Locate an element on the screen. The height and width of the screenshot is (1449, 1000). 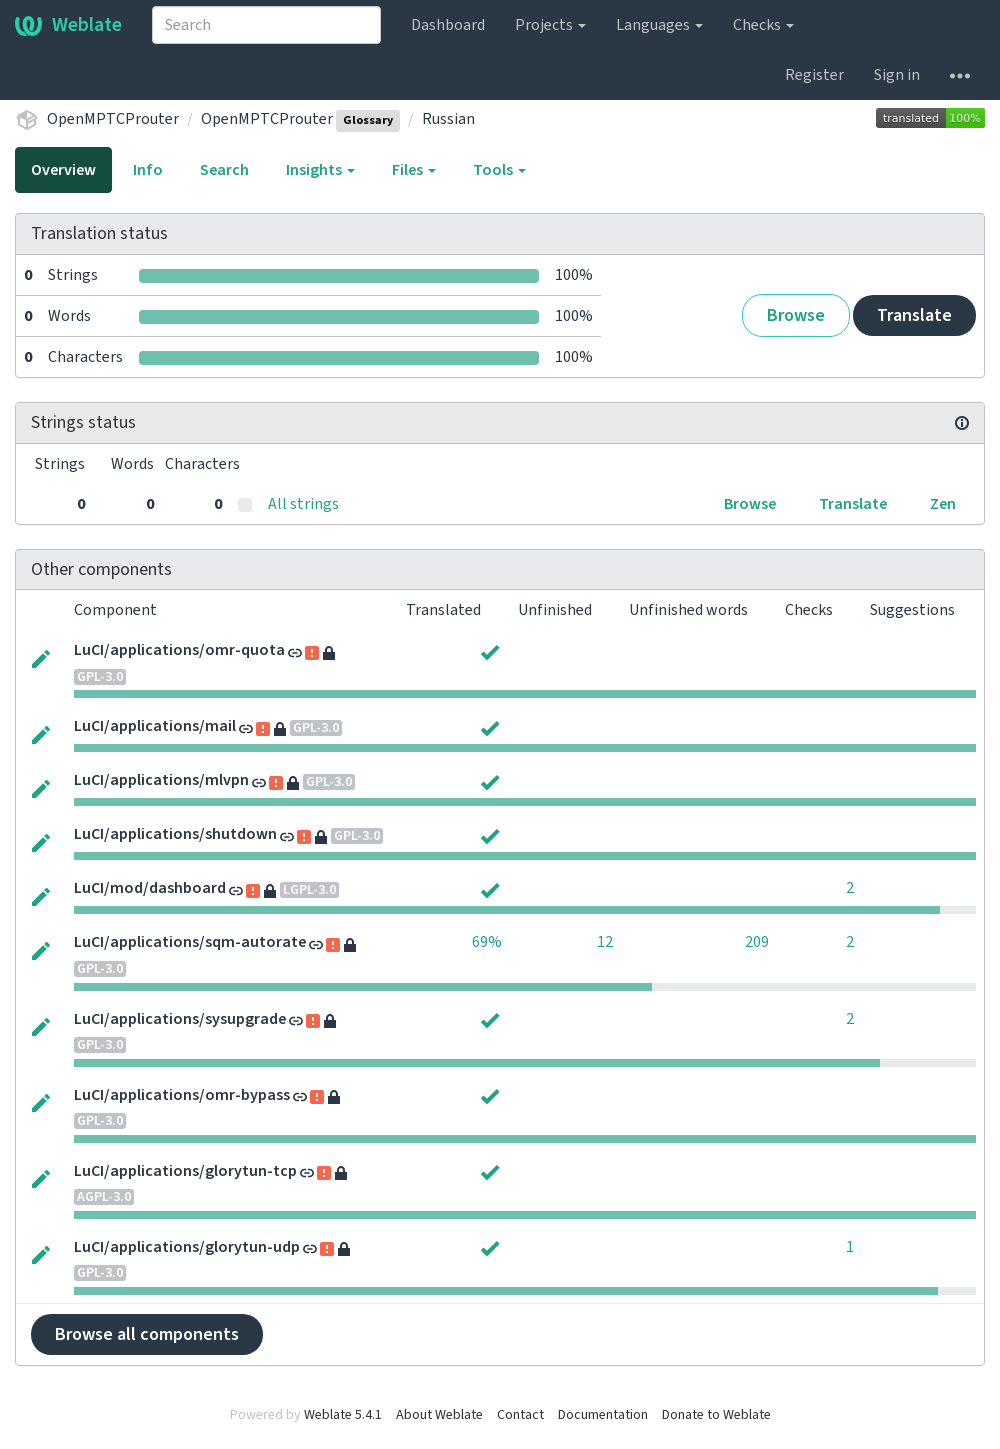
Browse all components is located at coordinates (147, 1334).